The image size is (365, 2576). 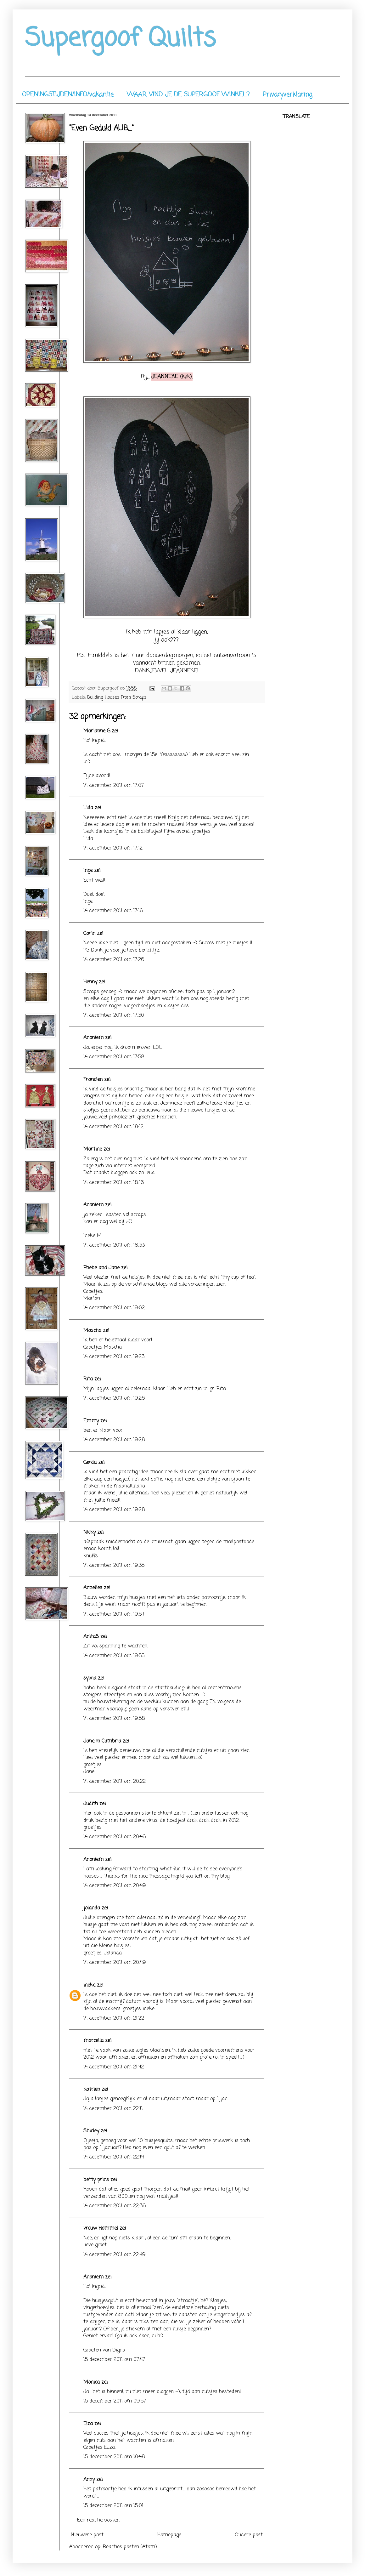 What do you see at coordinates (114, 1837) in the screenshot?
I see `14 december 2011 om 20:46` at bounding box center [114, 1837].